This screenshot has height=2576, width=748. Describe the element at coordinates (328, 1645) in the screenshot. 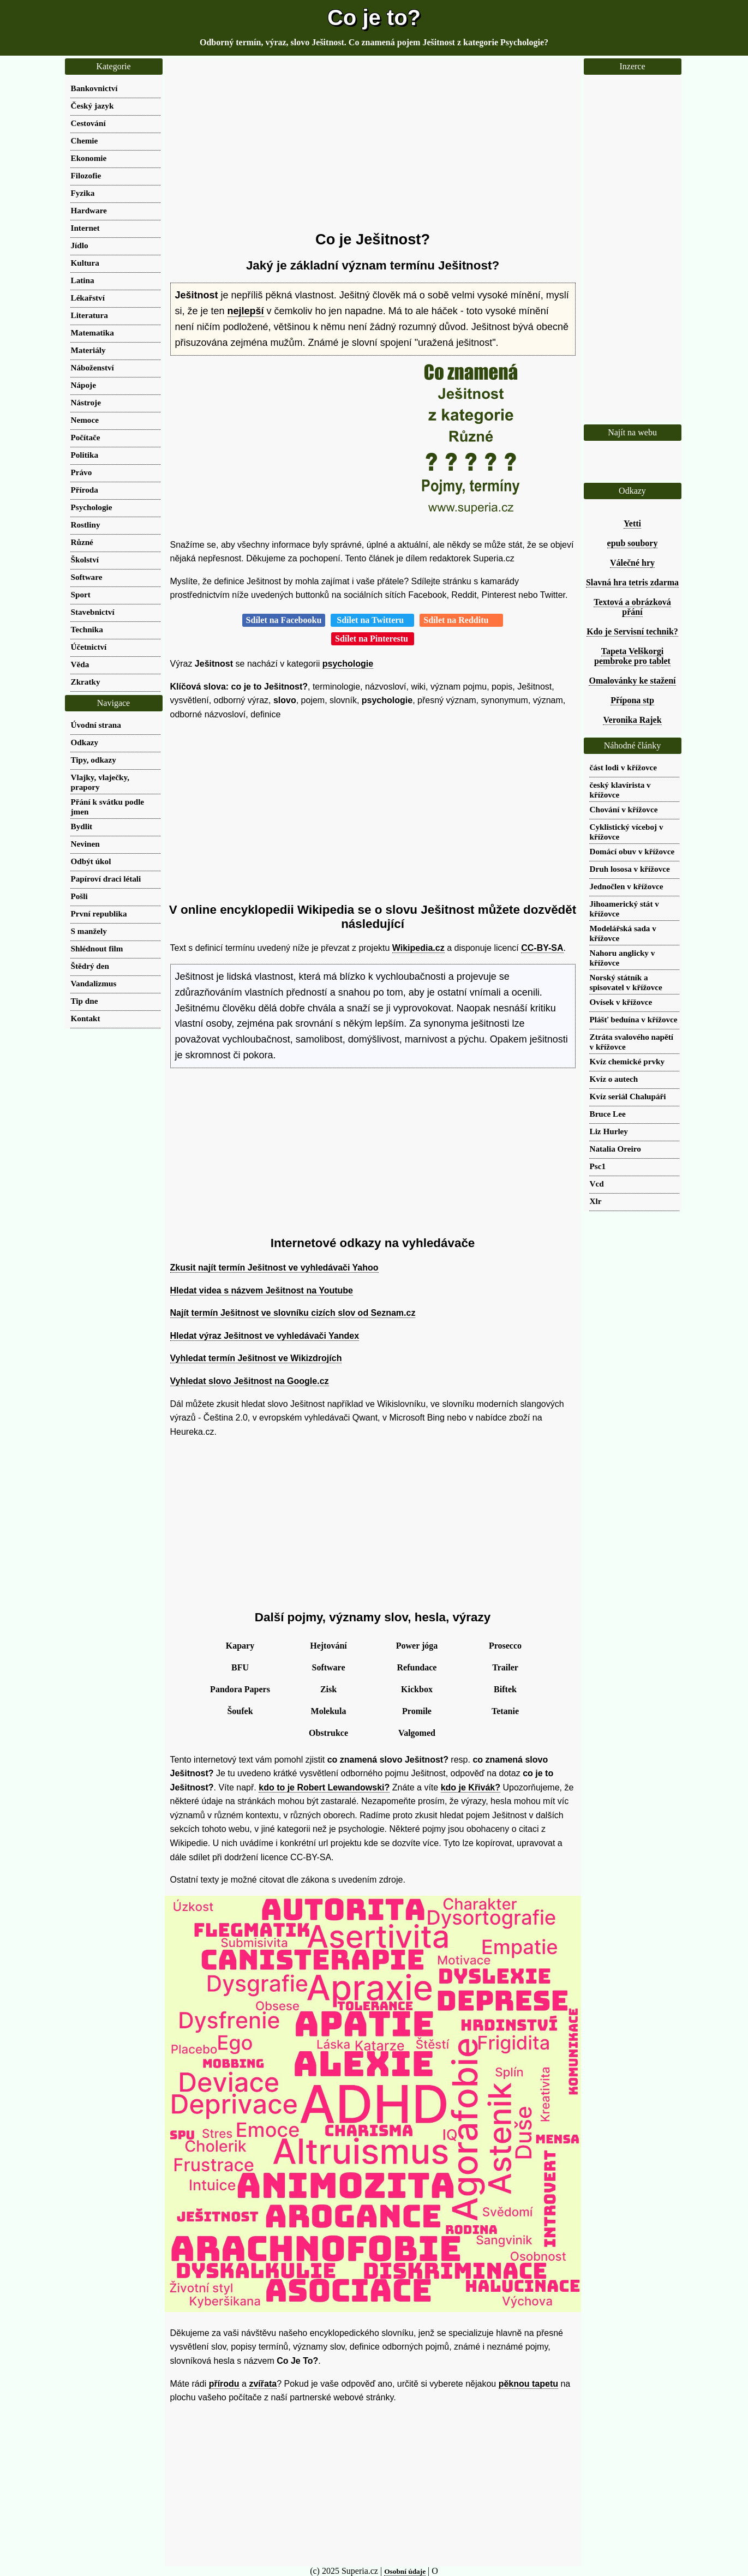

I see `Hejtování` at that location.